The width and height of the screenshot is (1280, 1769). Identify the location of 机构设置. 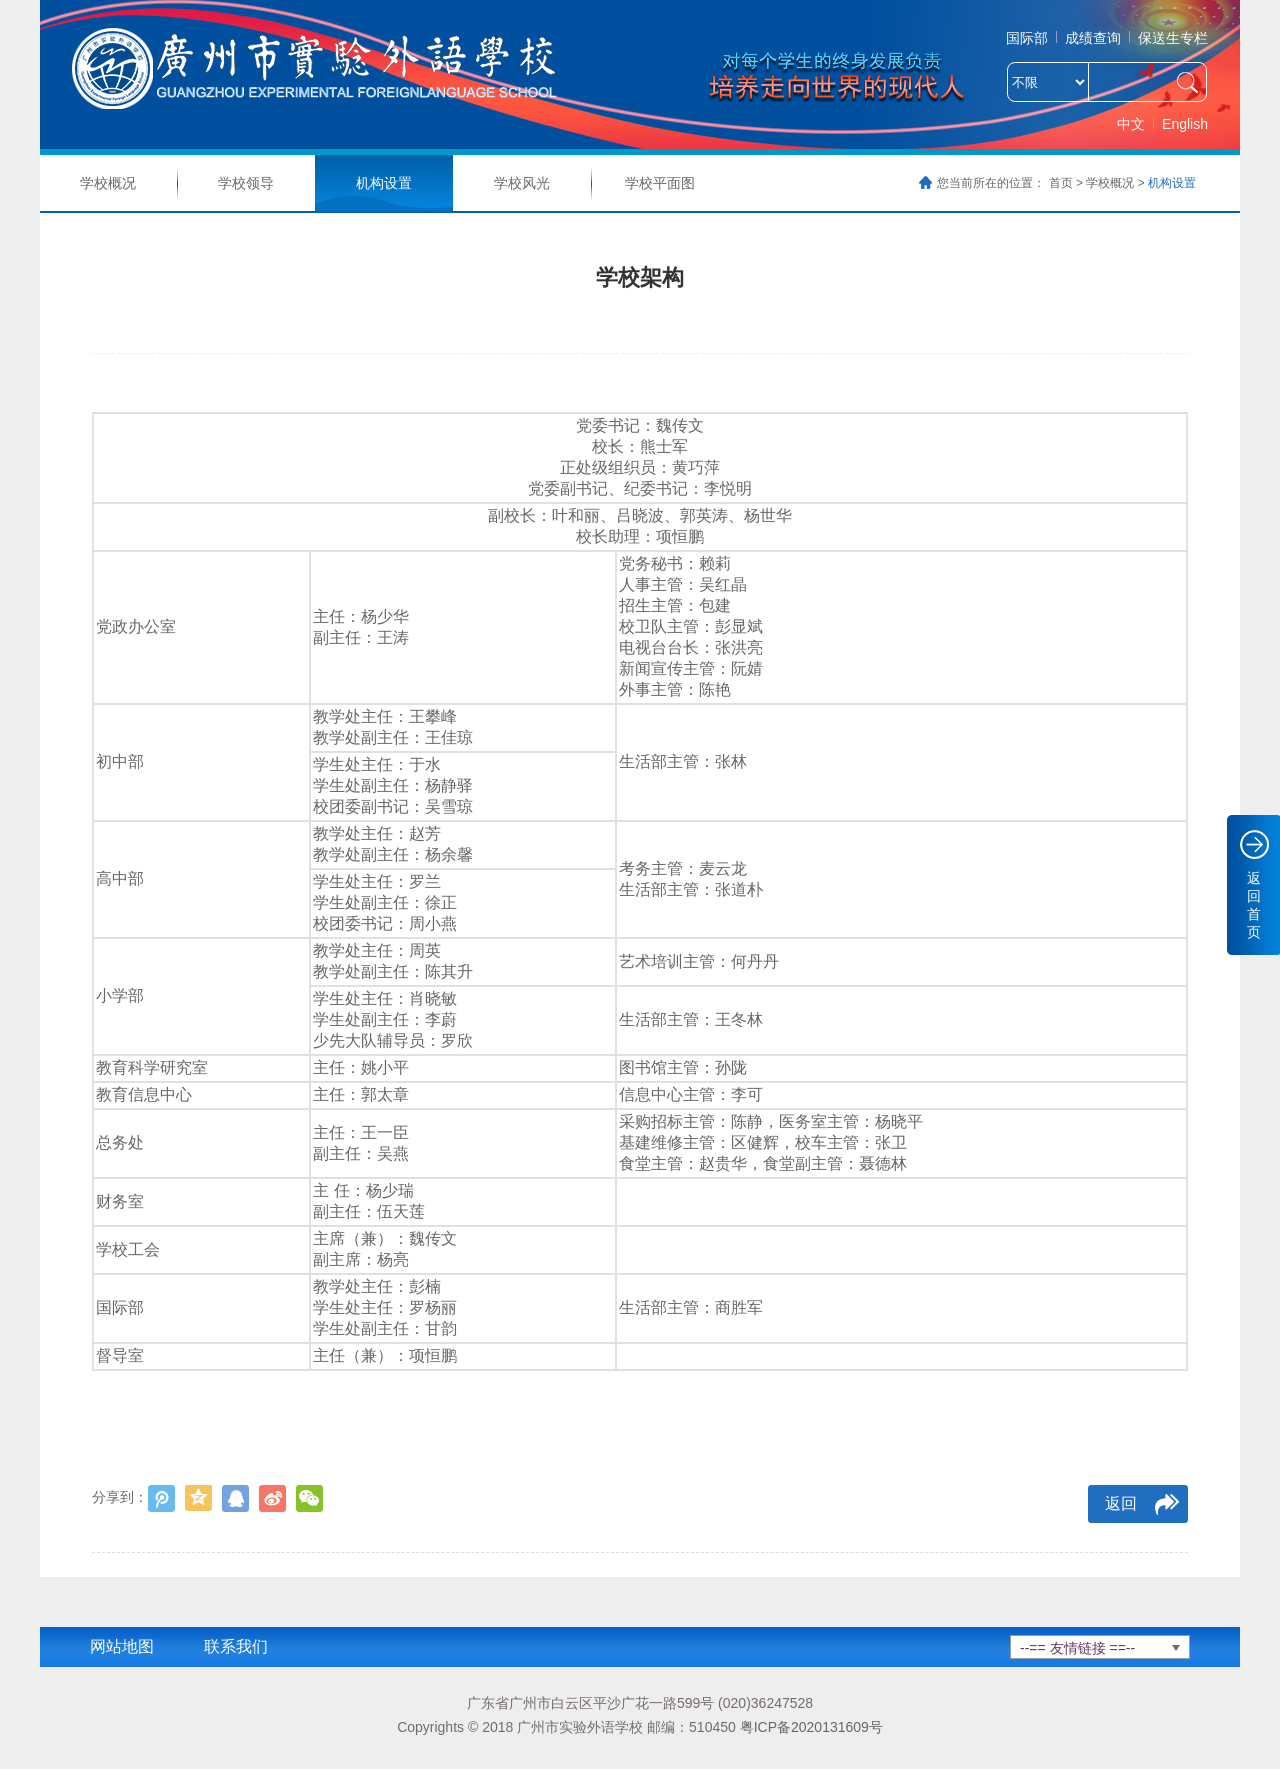
(384, 183).